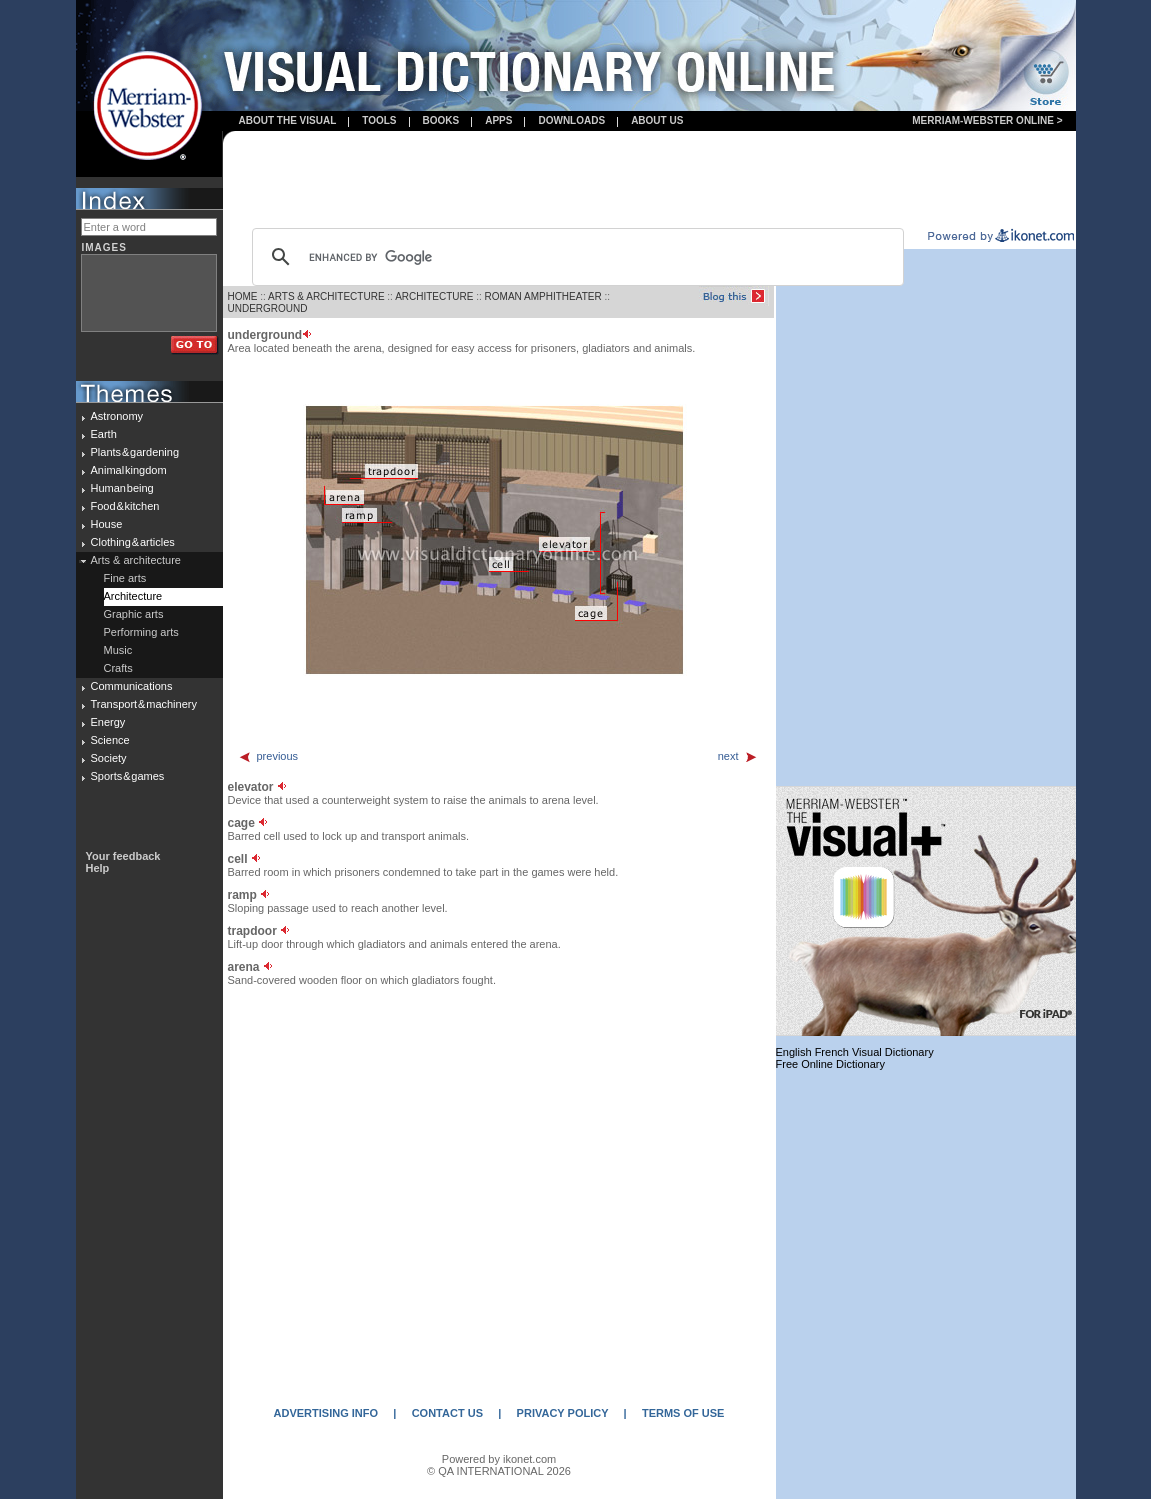 The height and width of the screenshot is (1499, 1151). What do you see at coordinates (268, 308) in the screenshot?
I see `UNDERGROUND` at bounding box center [268, 308].